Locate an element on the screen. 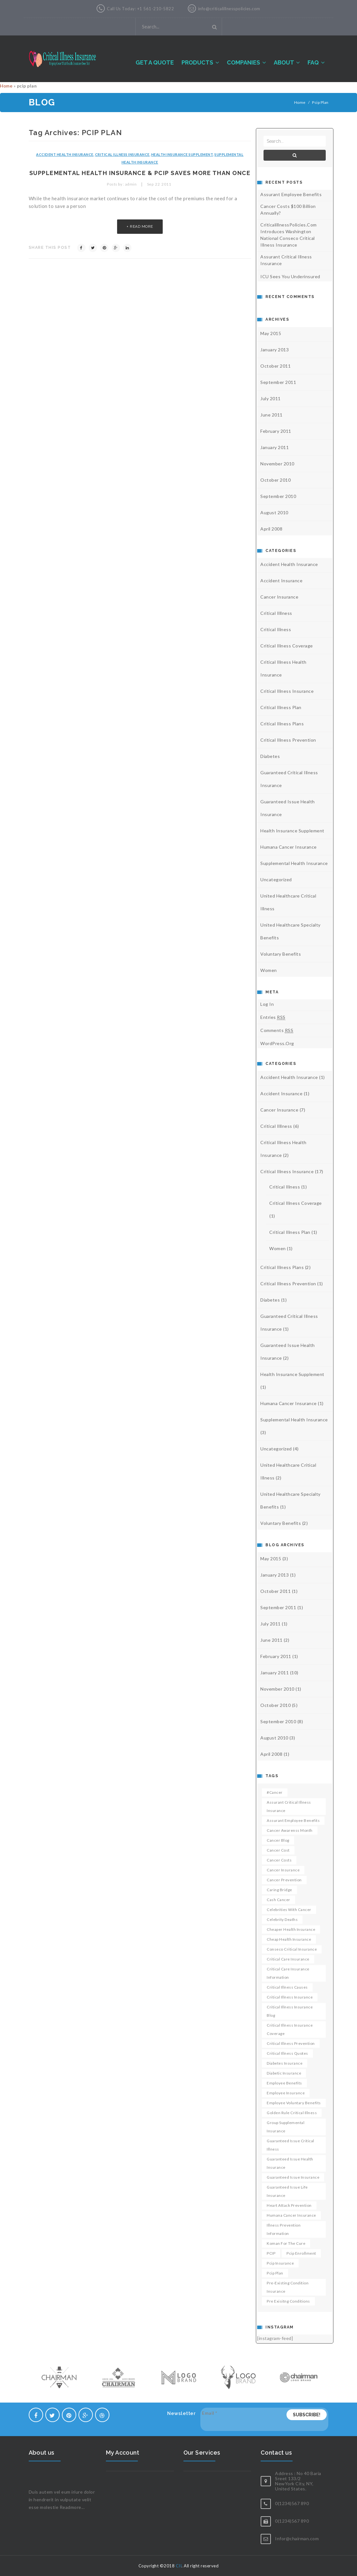  Cancer awarenss month [Cancer awarenss month (1 item)] is located at coordinates (290, 1830).